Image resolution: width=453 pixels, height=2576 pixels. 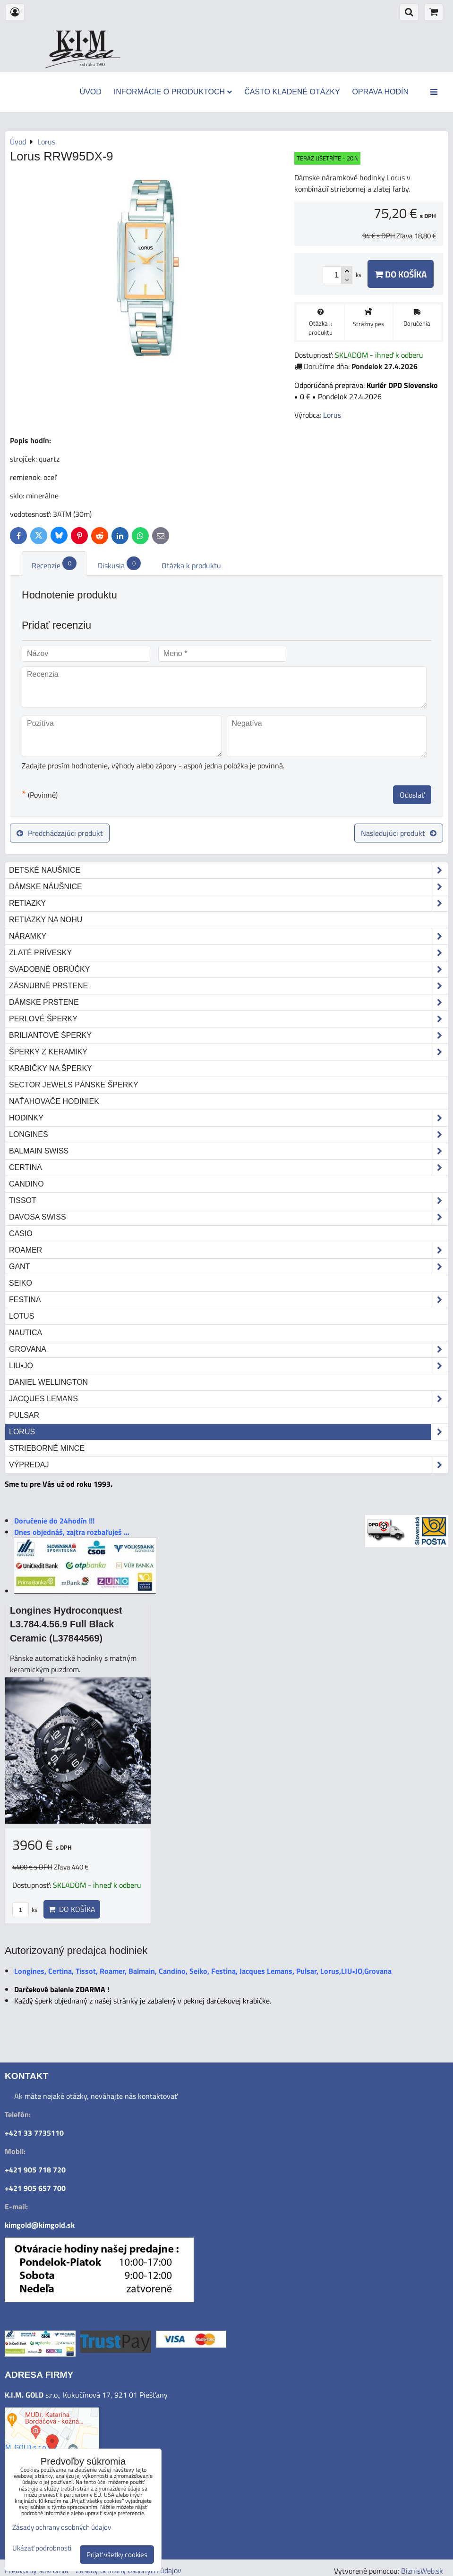 I want to click on Roamer, so click(x=228, y=1250).